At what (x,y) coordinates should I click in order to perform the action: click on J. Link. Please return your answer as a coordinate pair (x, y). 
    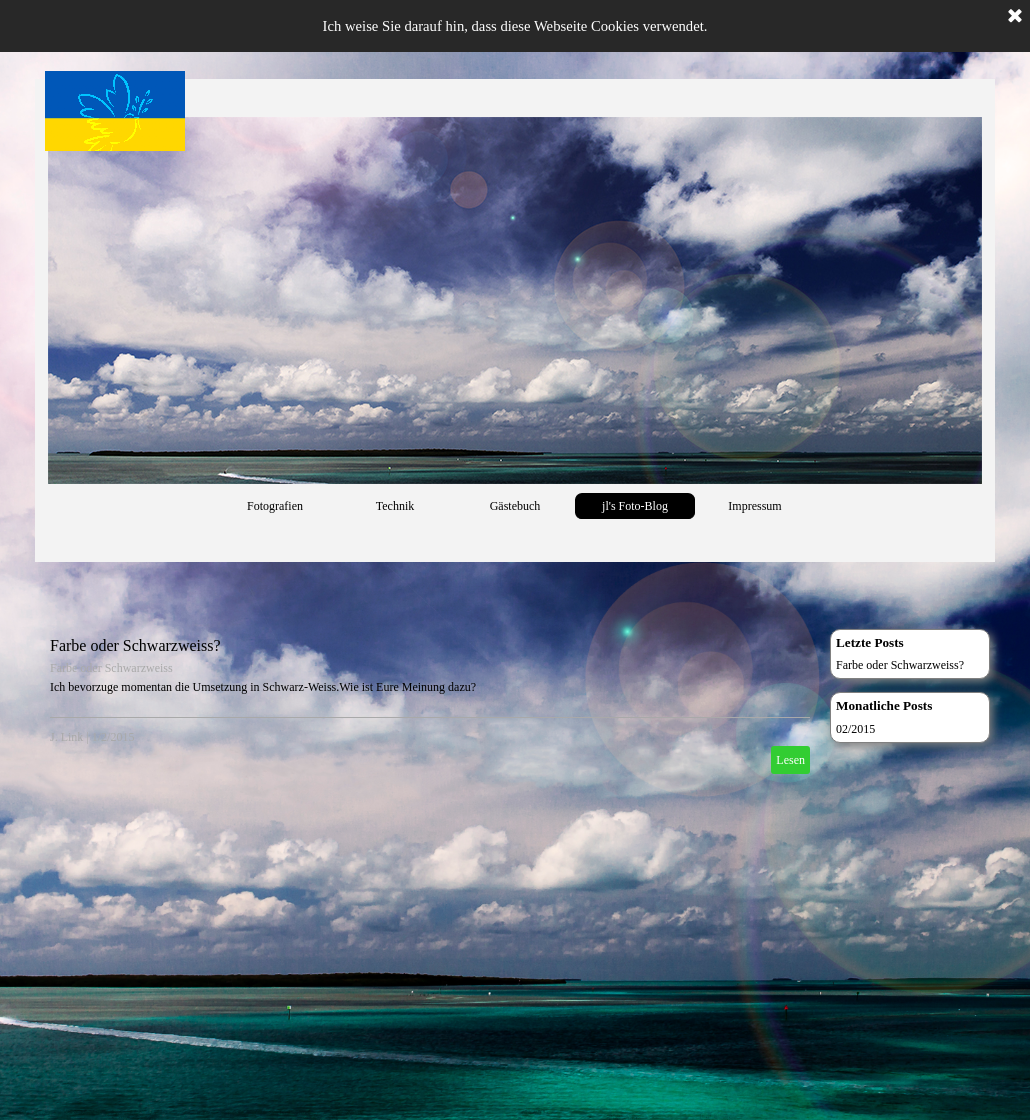
    Looking at the image, I should click on (66, 737).